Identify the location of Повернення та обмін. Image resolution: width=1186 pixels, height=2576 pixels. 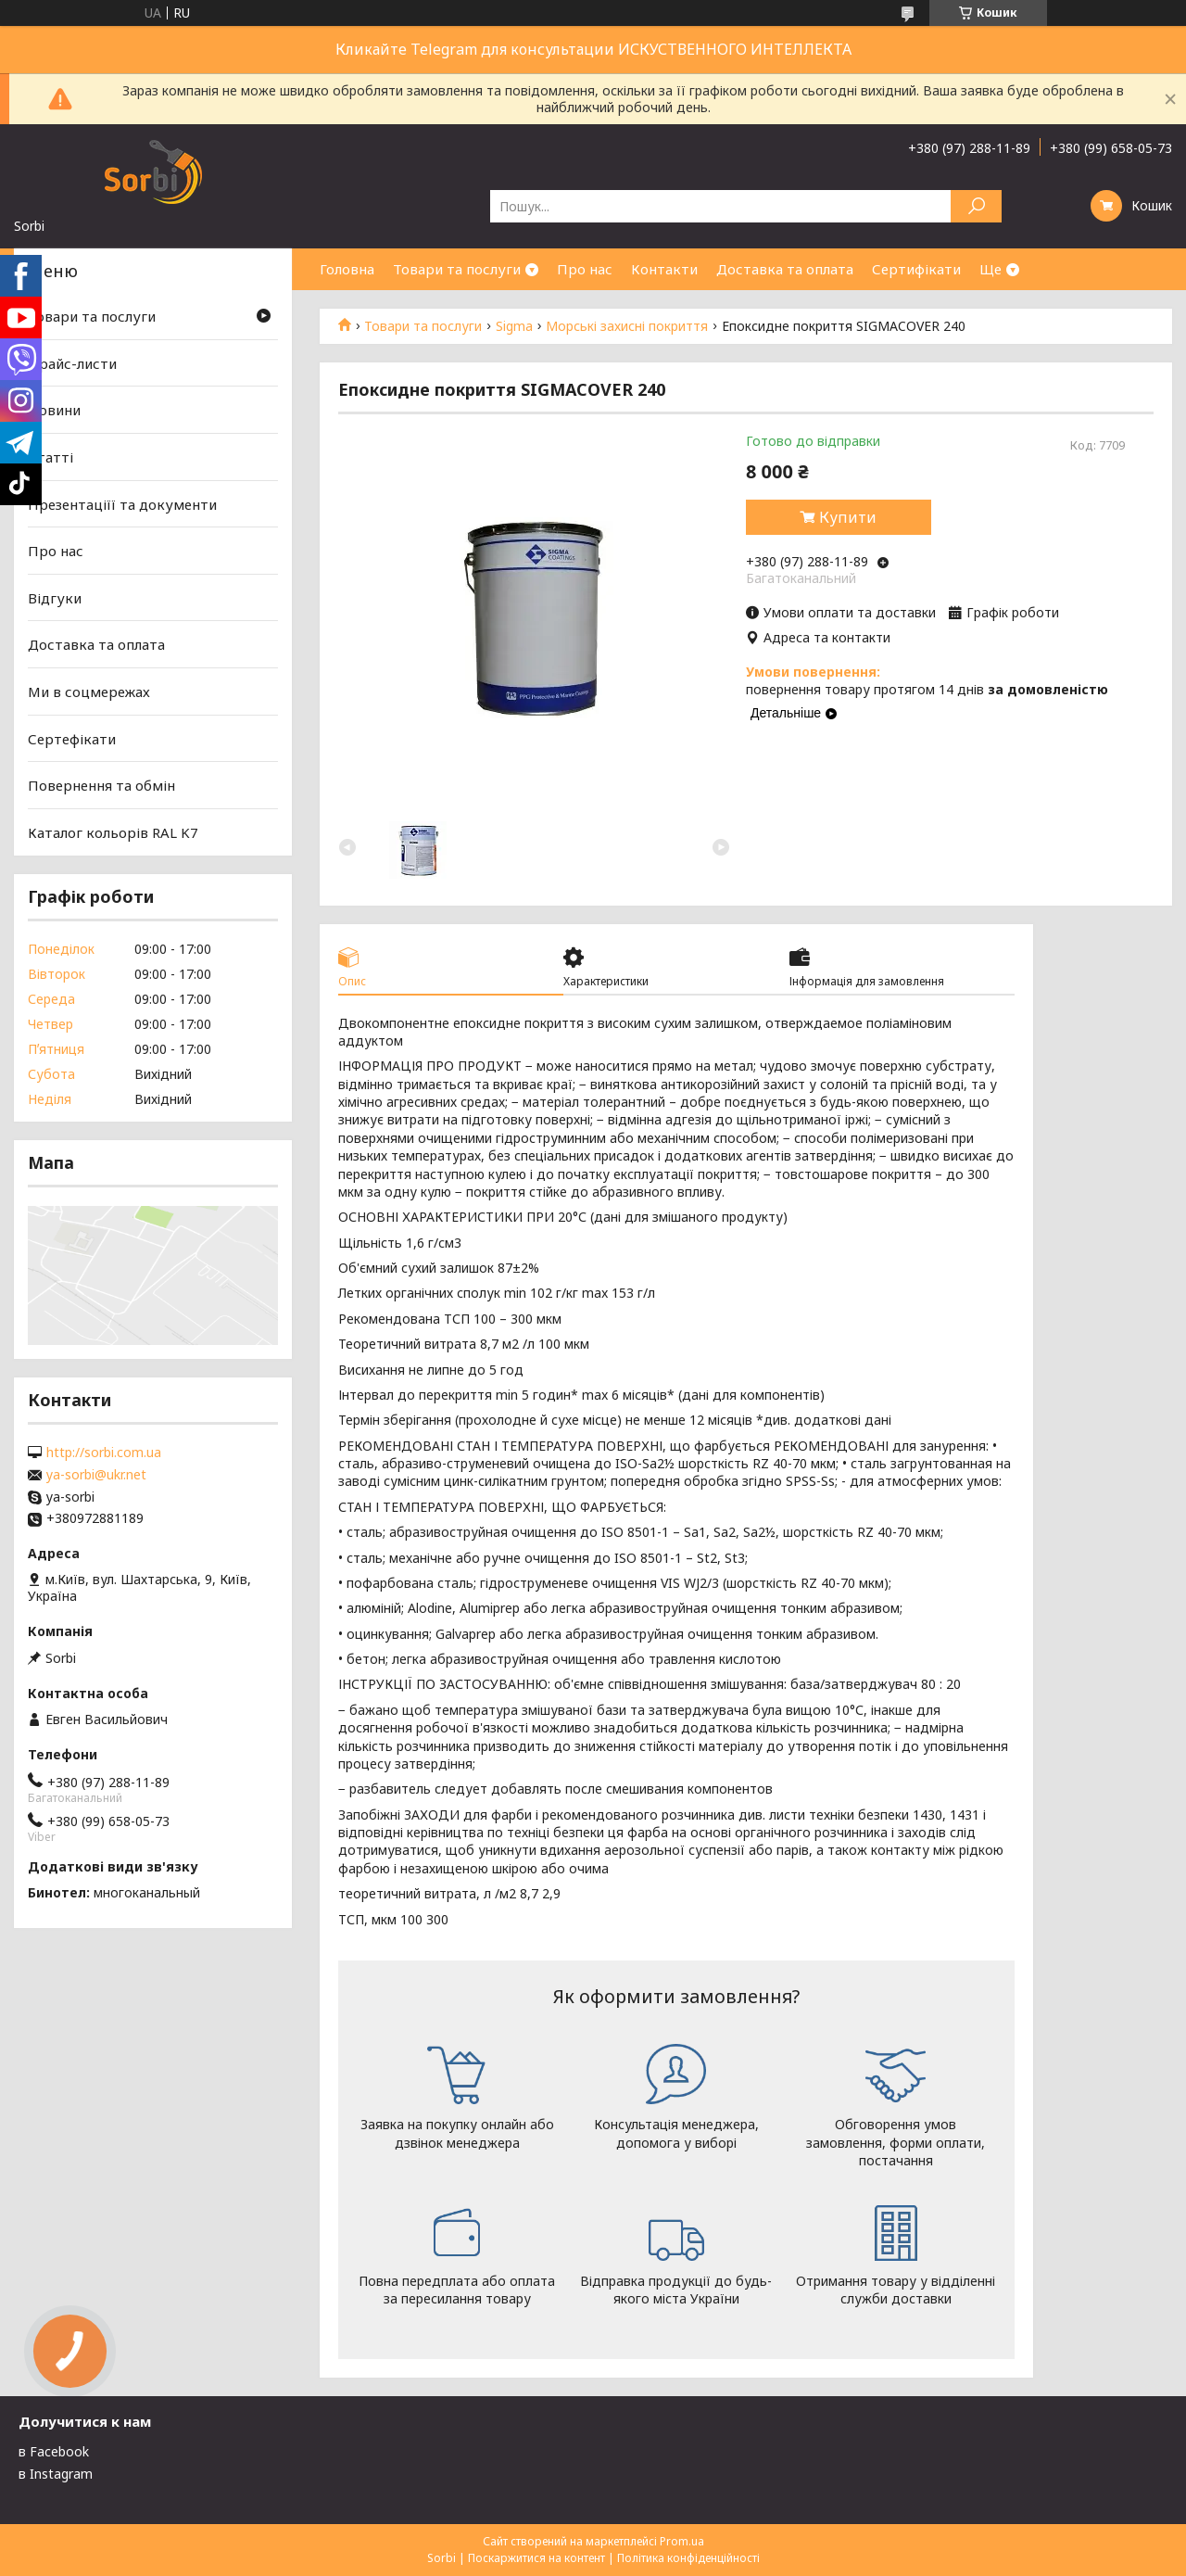
(101, 785).